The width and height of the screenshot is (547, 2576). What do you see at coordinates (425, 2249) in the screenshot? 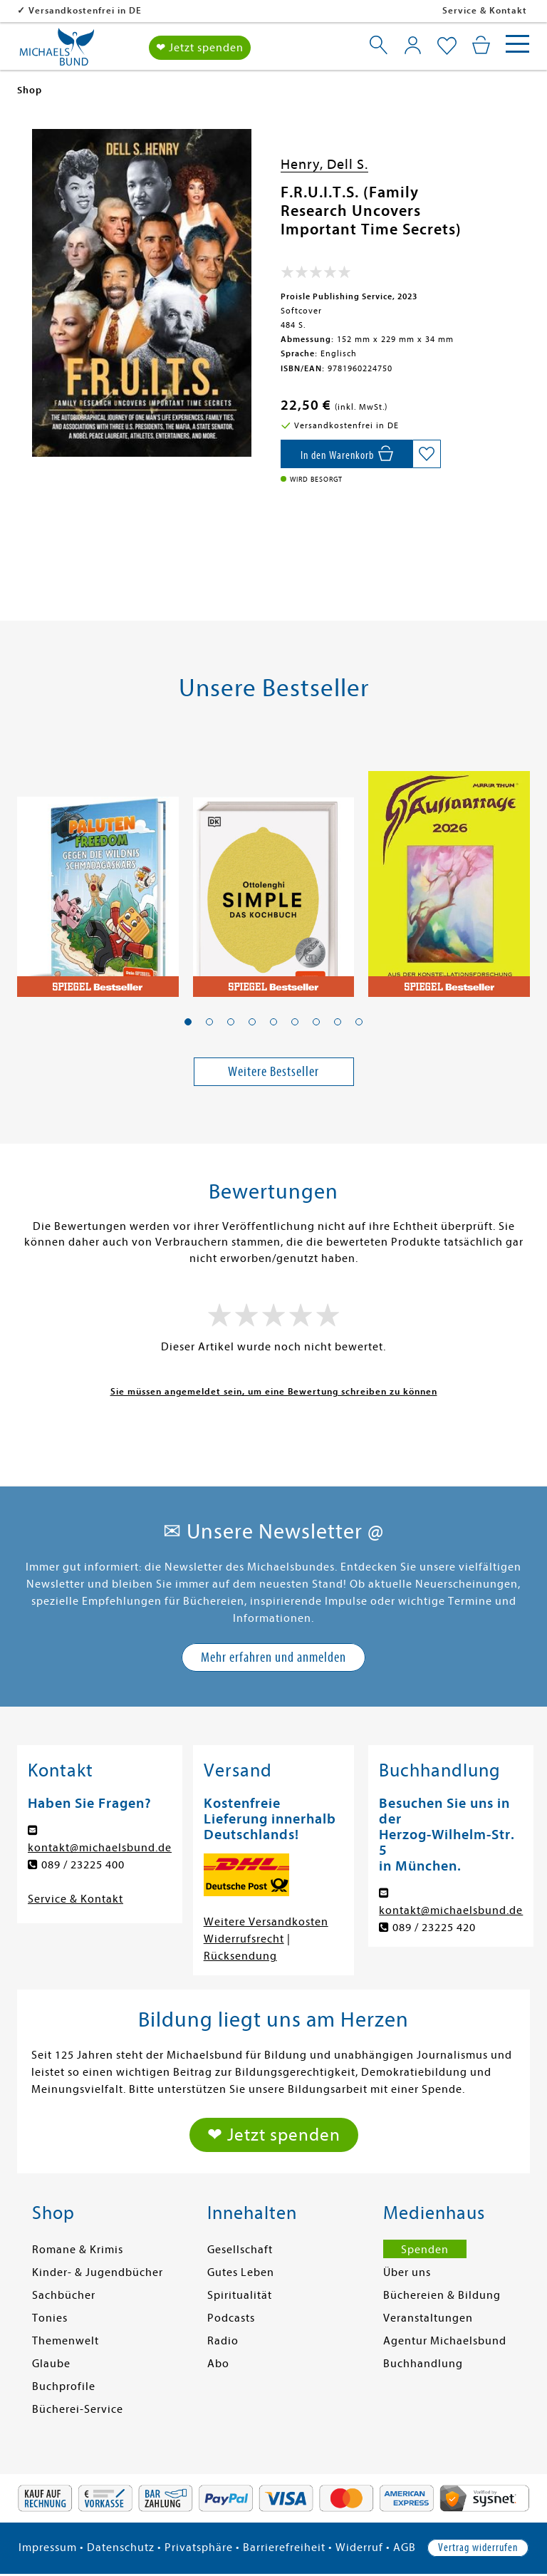
I see `Spenden` at bounding box center [425, 2249].